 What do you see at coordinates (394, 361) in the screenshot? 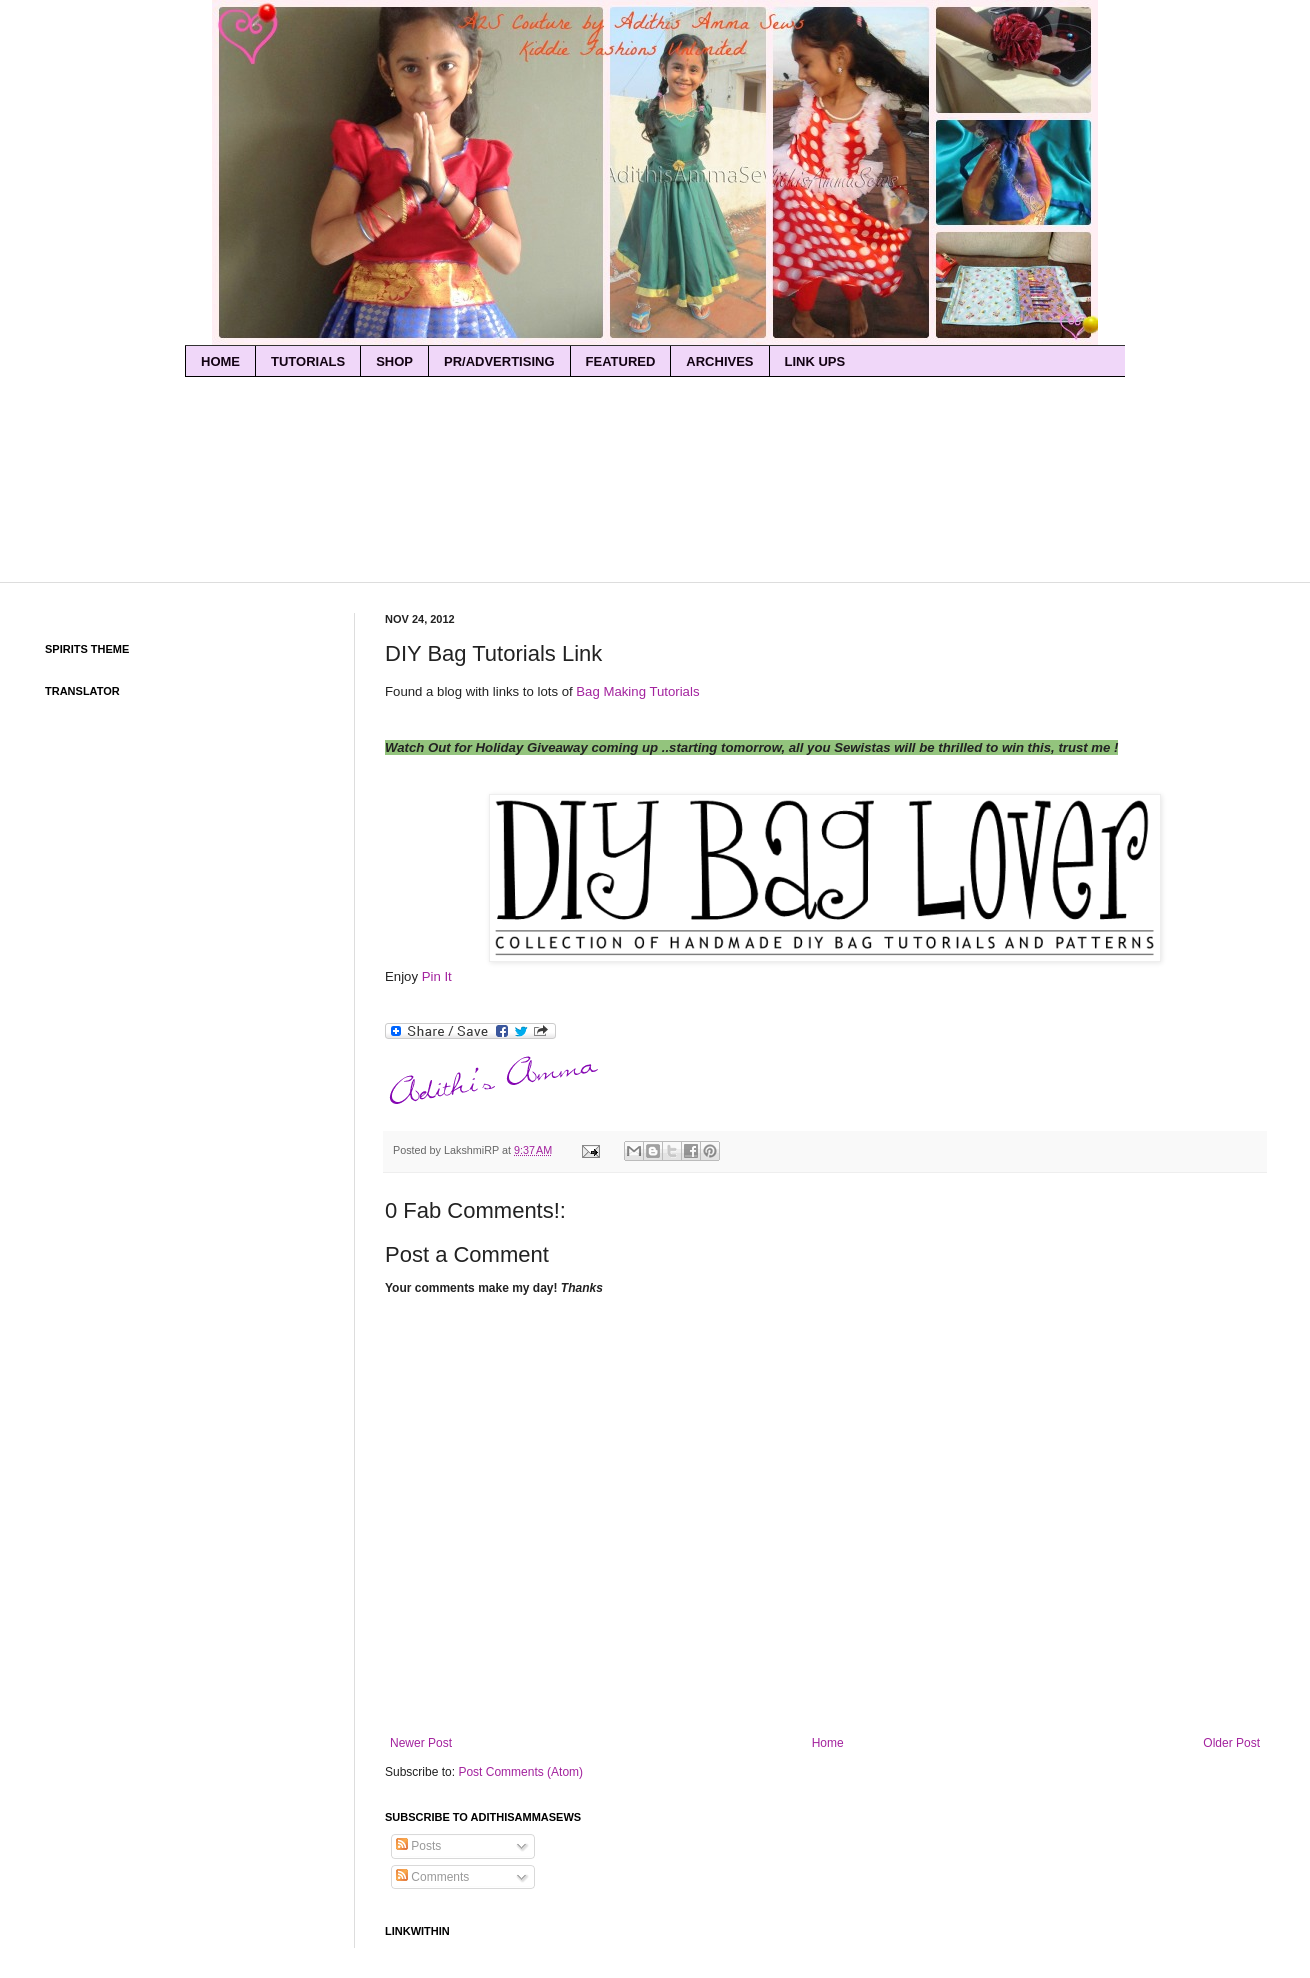
I see `Shop` at bounding box center [394, 361].